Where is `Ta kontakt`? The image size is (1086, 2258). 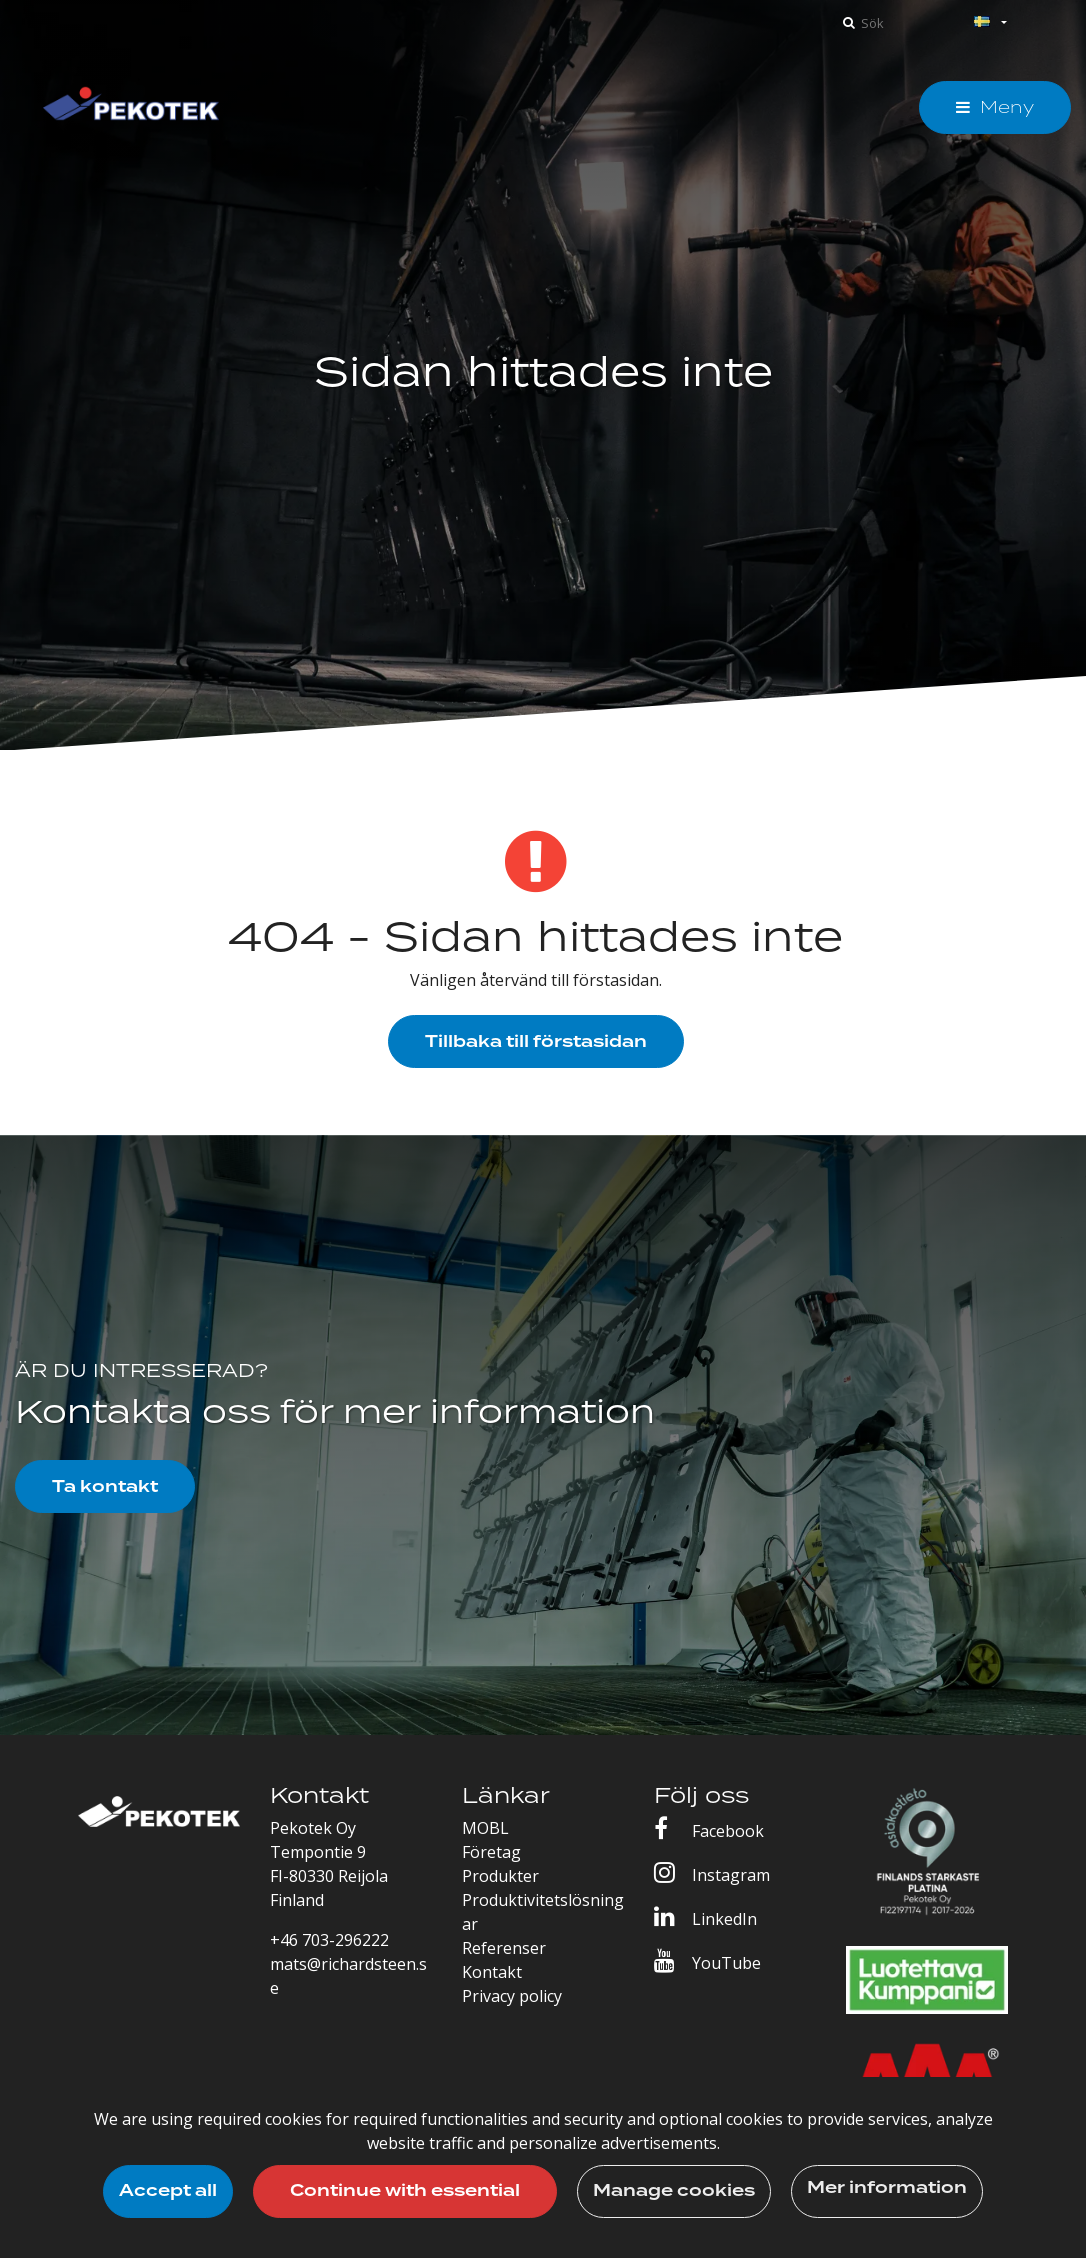 Ta kontakt is located at coordinates (105, 1487).